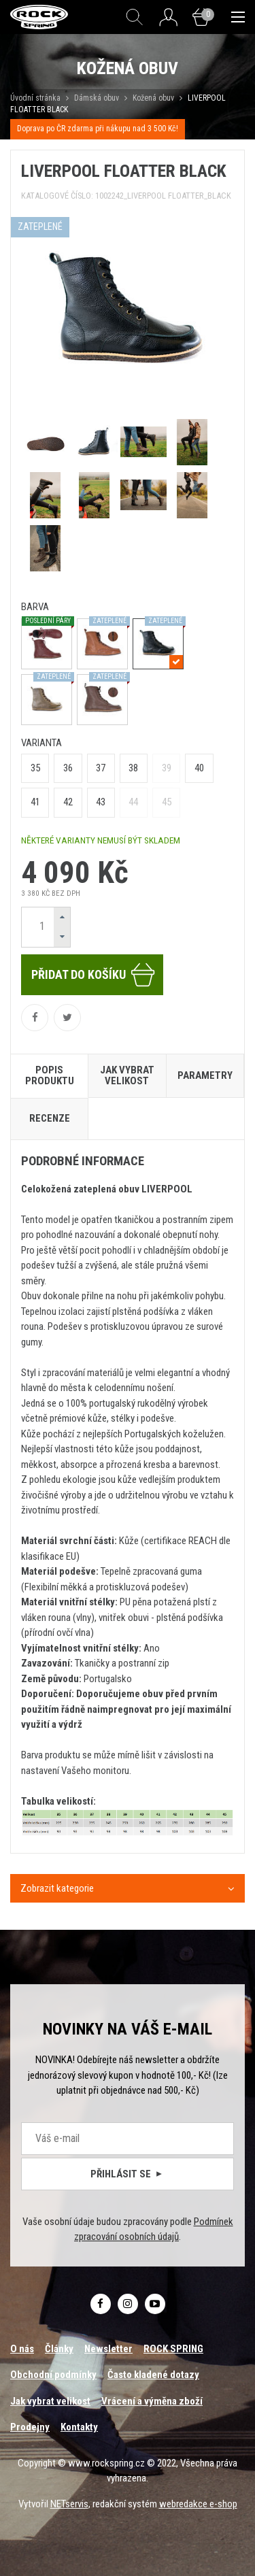  Describe the element at coordinates (100, 802) in the screenshot. I see `43` at that location.